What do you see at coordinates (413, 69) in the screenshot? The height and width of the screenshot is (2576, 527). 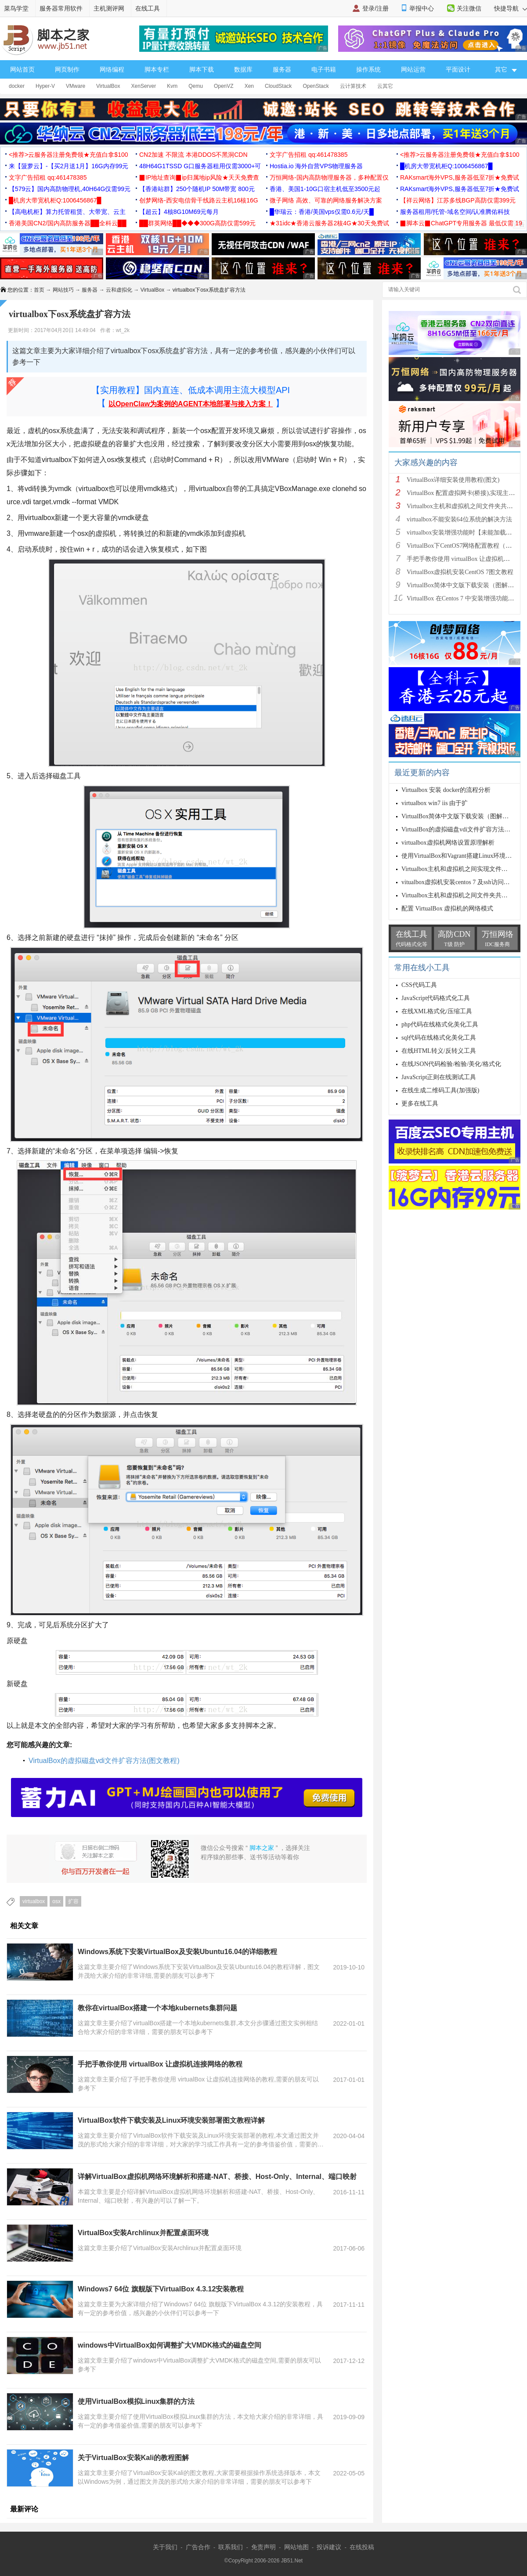 I see `网站运营` at bounding box center [413, 69].